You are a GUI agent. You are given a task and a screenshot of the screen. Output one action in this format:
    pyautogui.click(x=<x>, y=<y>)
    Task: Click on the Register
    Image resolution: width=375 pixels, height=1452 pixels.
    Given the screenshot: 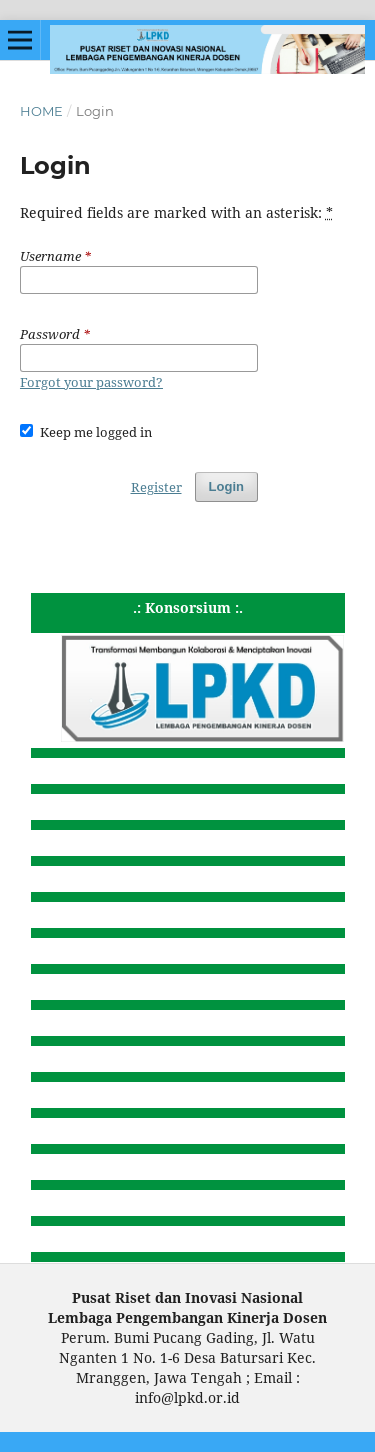 What is the action you would take?
    pyautogui.click(x=156, y=487)
    